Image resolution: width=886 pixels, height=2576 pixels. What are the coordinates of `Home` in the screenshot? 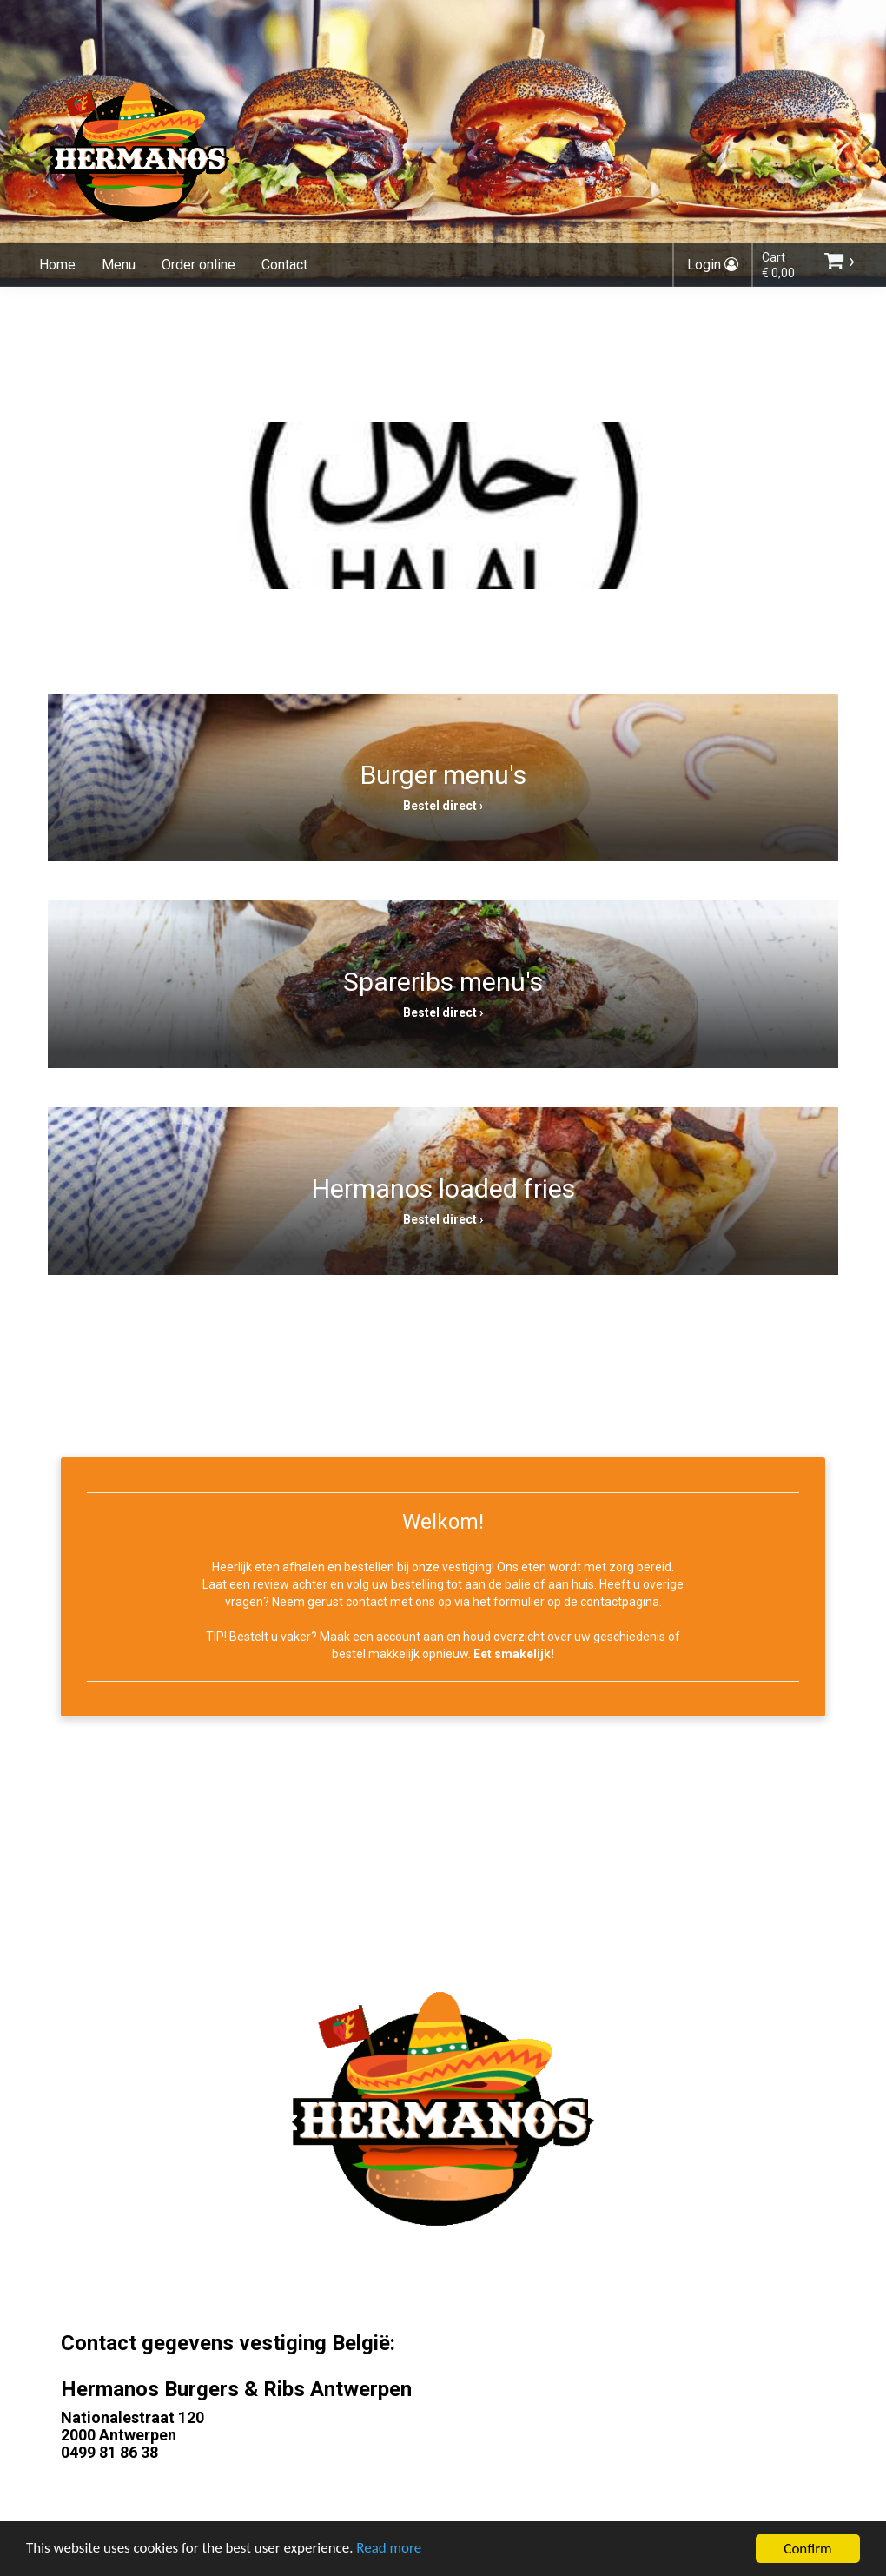 It's located at (57, 264).